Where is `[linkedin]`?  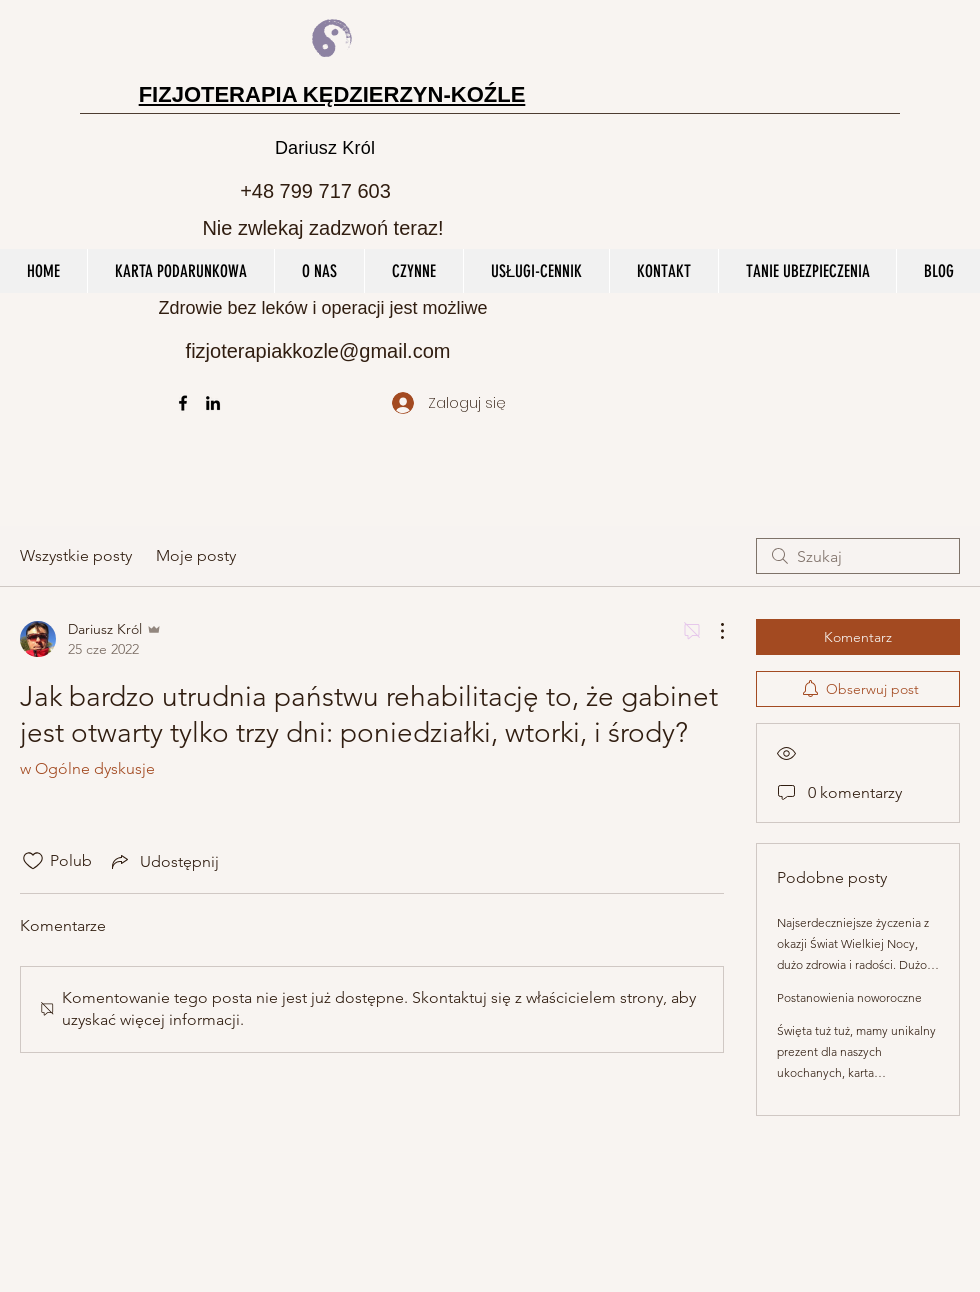 [linkedin] is located at coordinates (213, 403).